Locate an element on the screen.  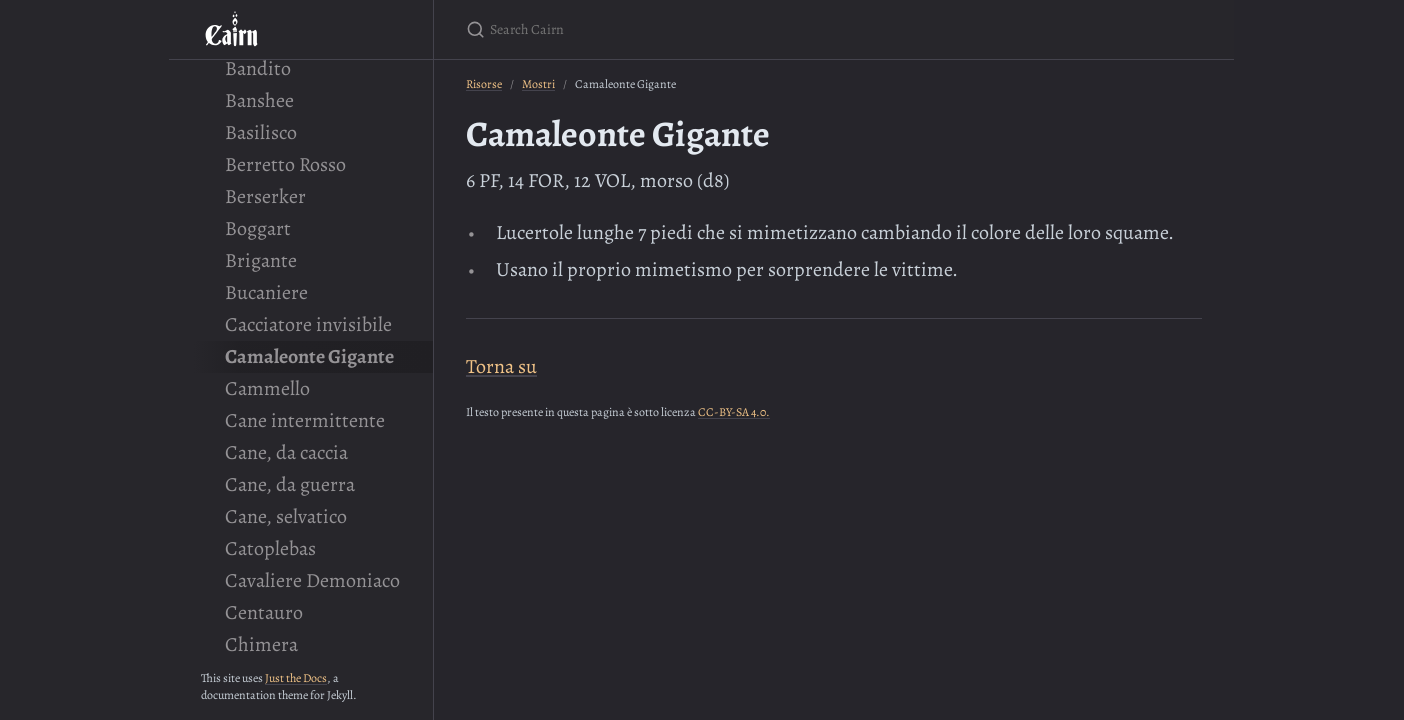
Mostri is located at coordinates (538, 84).